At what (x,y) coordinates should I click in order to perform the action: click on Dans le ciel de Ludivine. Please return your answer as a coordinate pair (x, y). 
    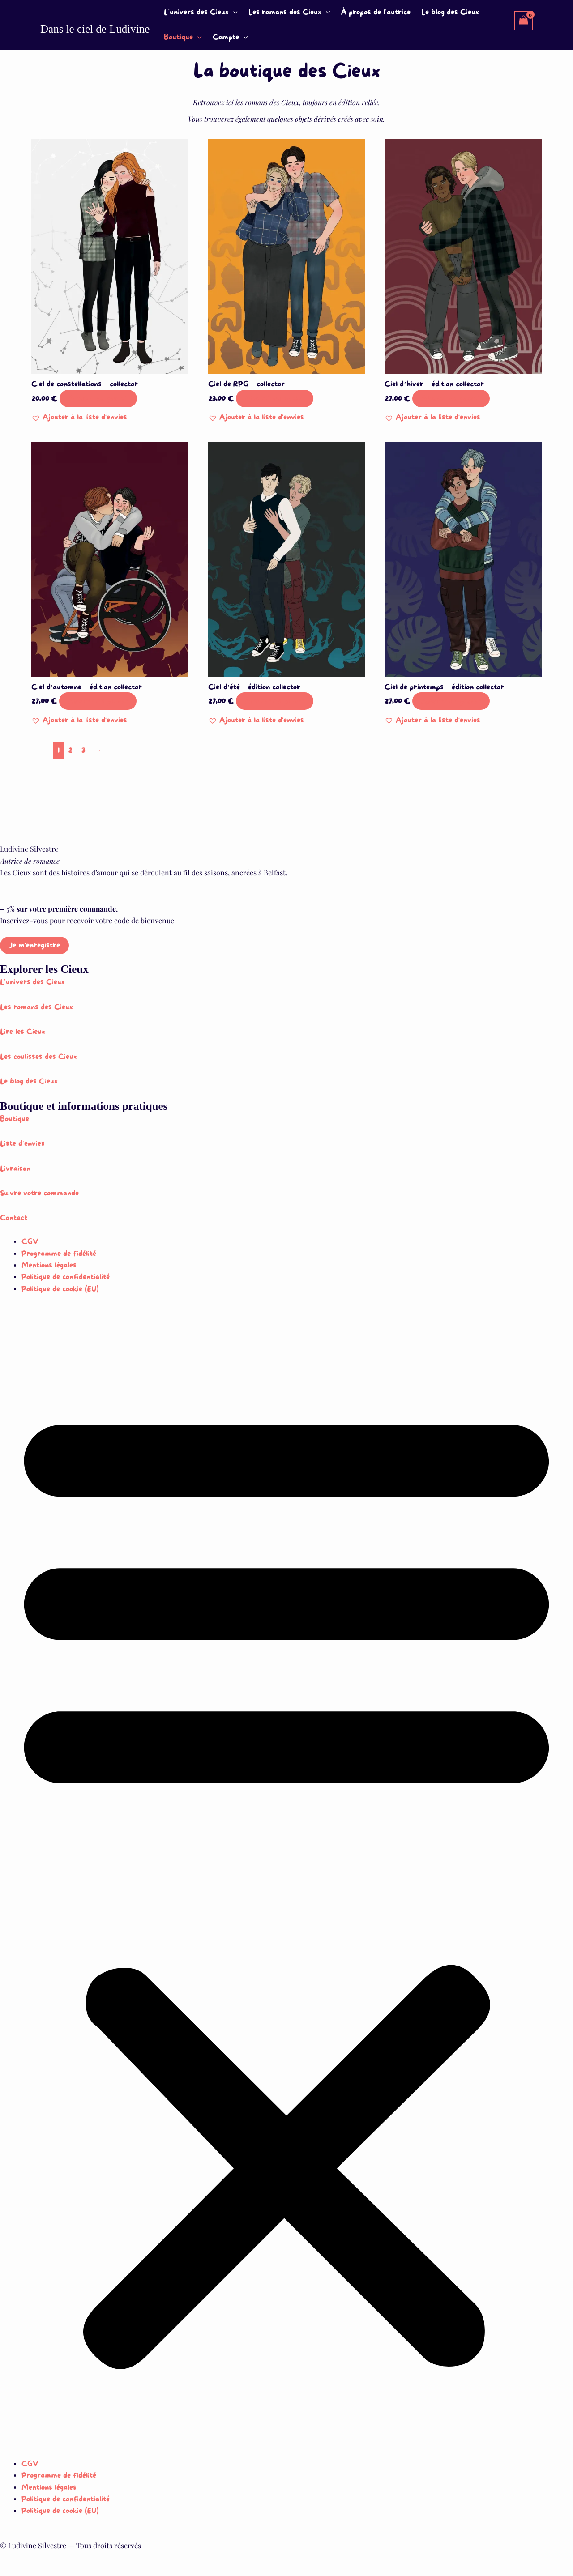
    Looking at the image, I should click on (95, 29).